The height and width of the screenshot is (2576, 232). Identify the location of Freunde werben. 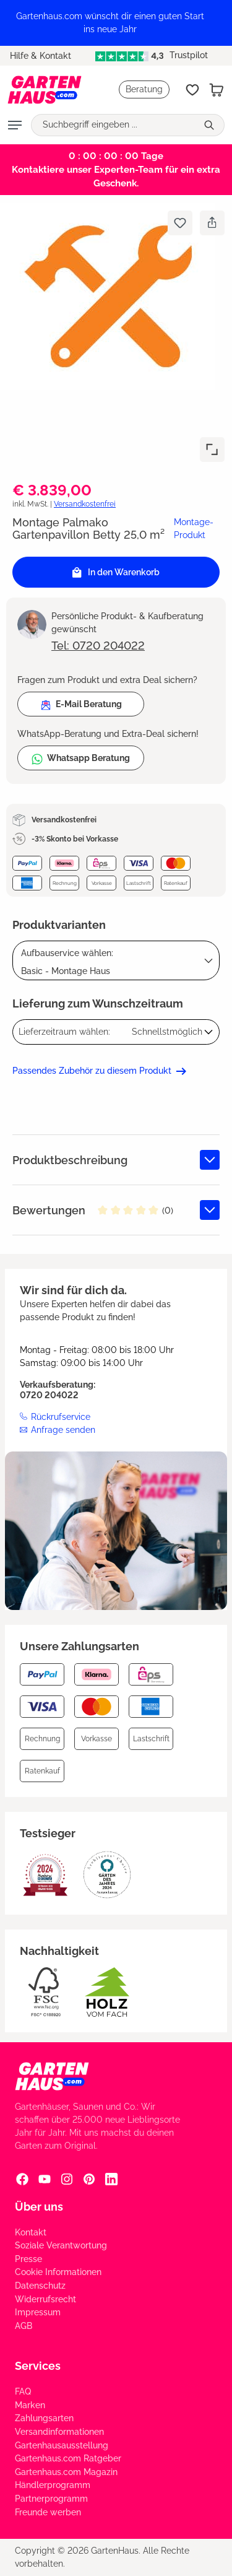
(48, 2512).